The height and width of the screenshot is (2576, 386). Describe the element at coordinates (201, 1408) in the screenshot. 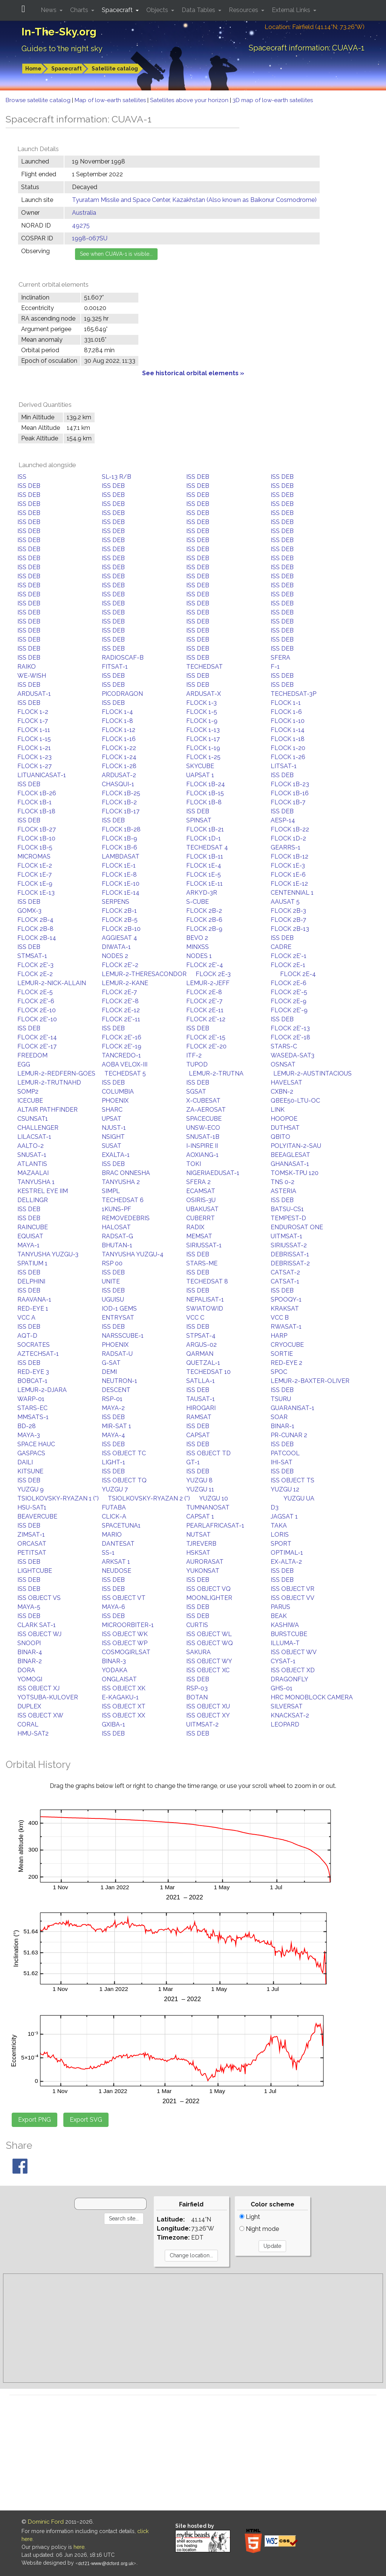

I see `HIROGARI` at that location.